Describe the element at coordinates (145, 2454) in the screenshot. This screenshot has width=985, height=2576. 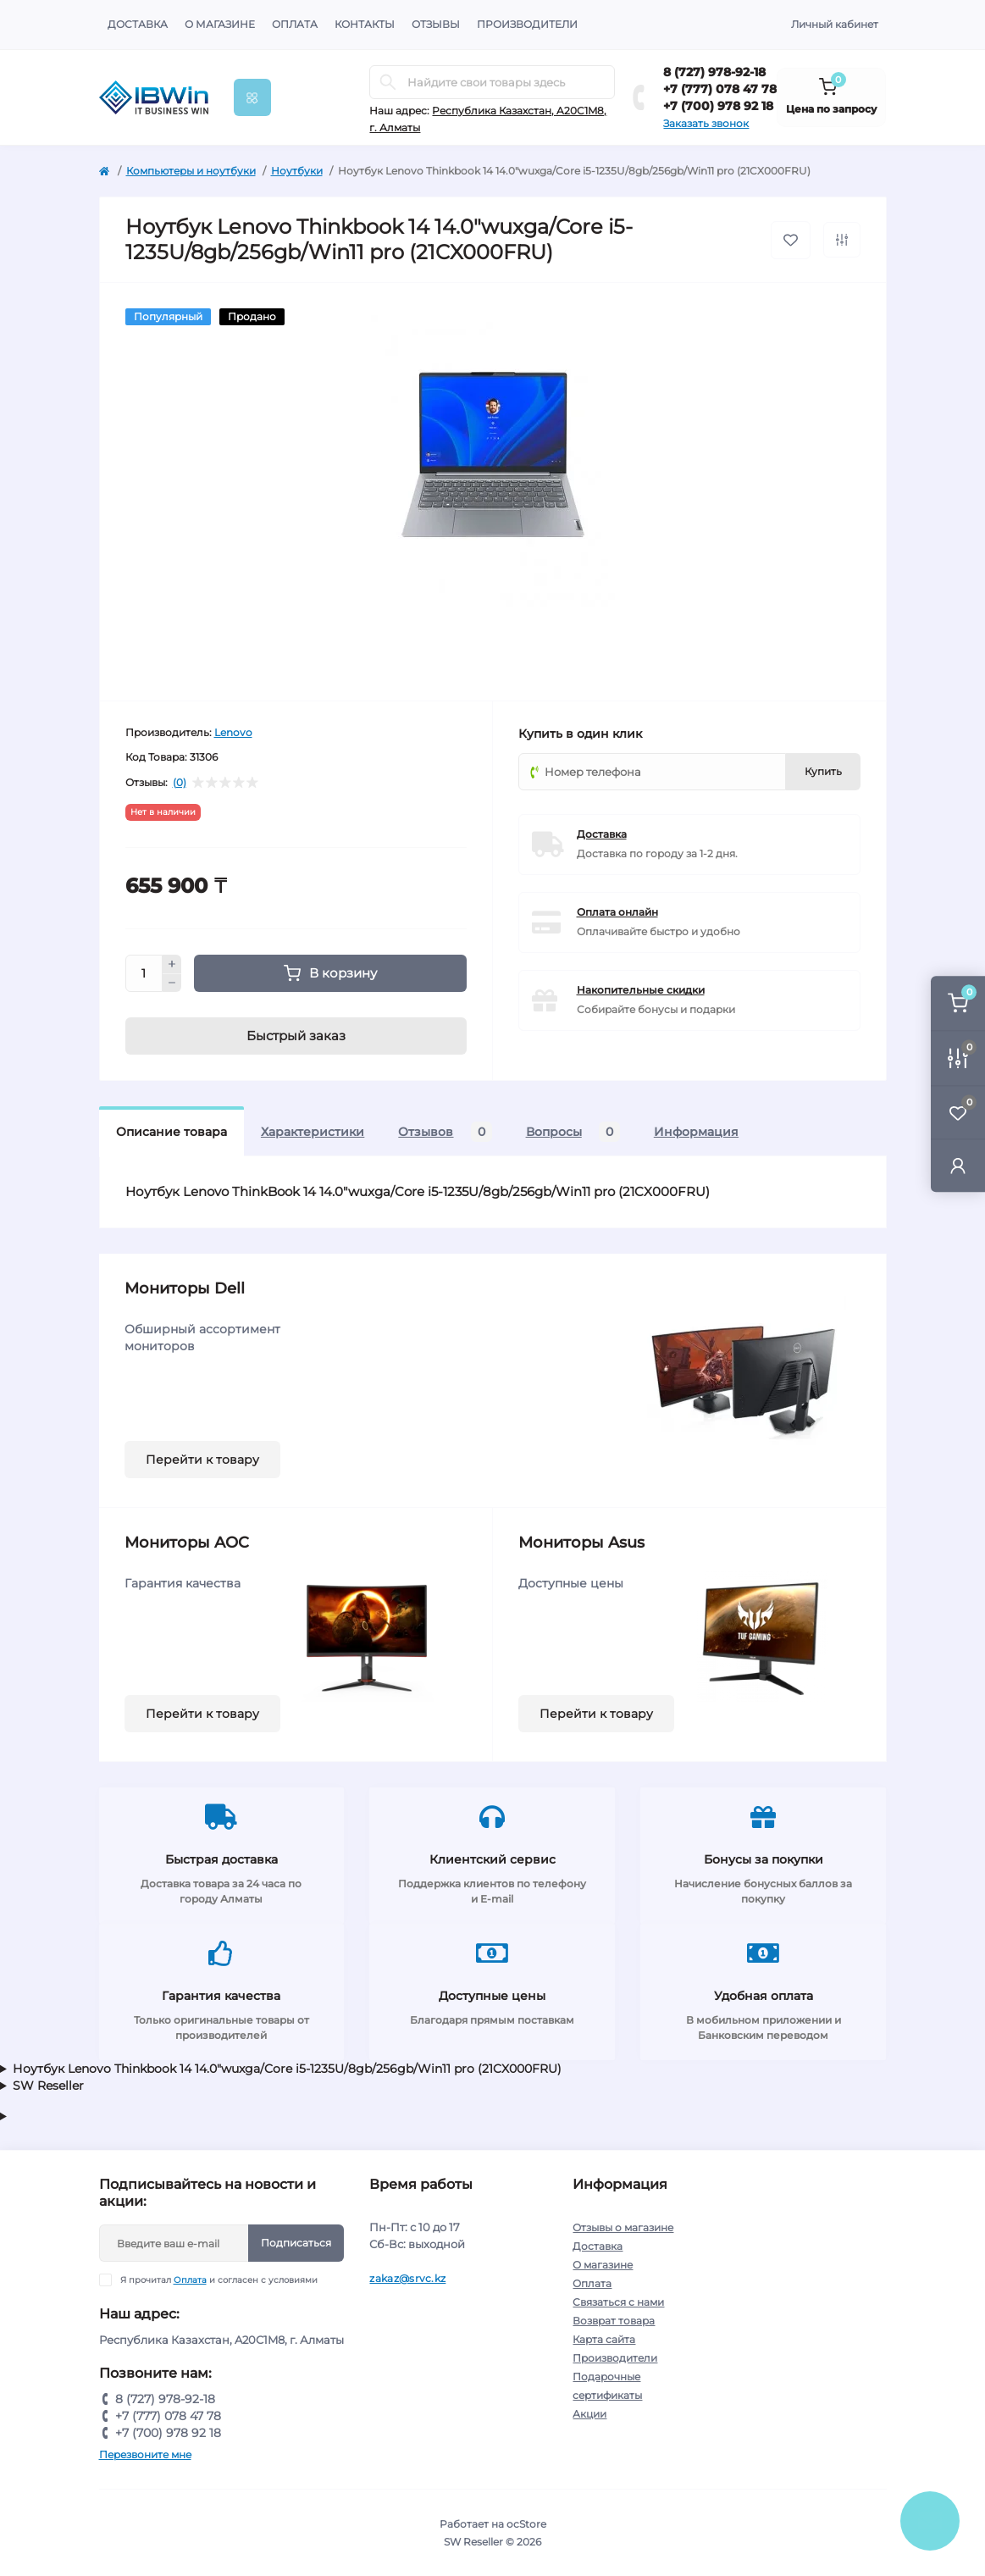
I see `Перезвоните мне` at that location.